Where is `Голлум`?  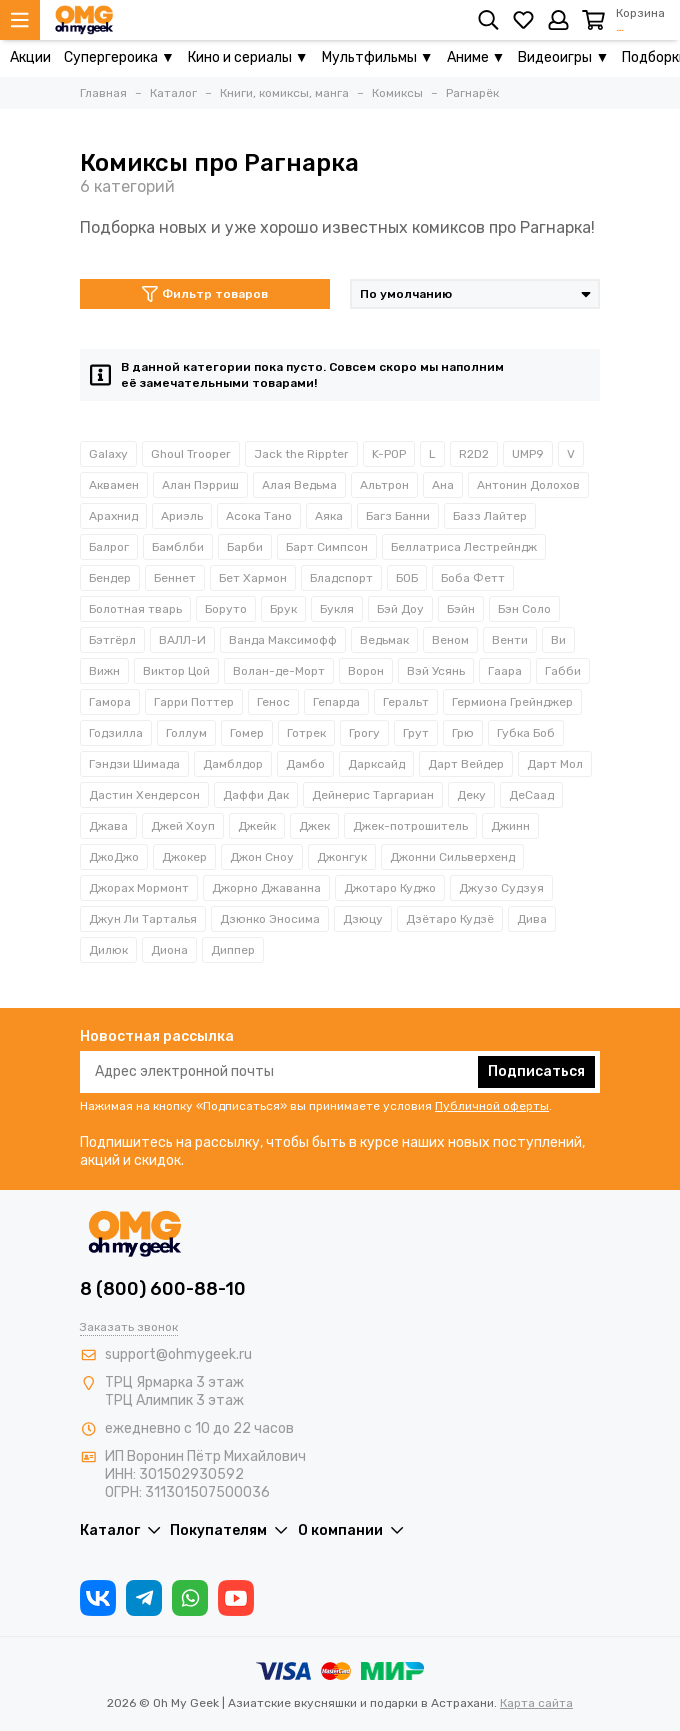
Голлум is located at coordinates (186, 733).